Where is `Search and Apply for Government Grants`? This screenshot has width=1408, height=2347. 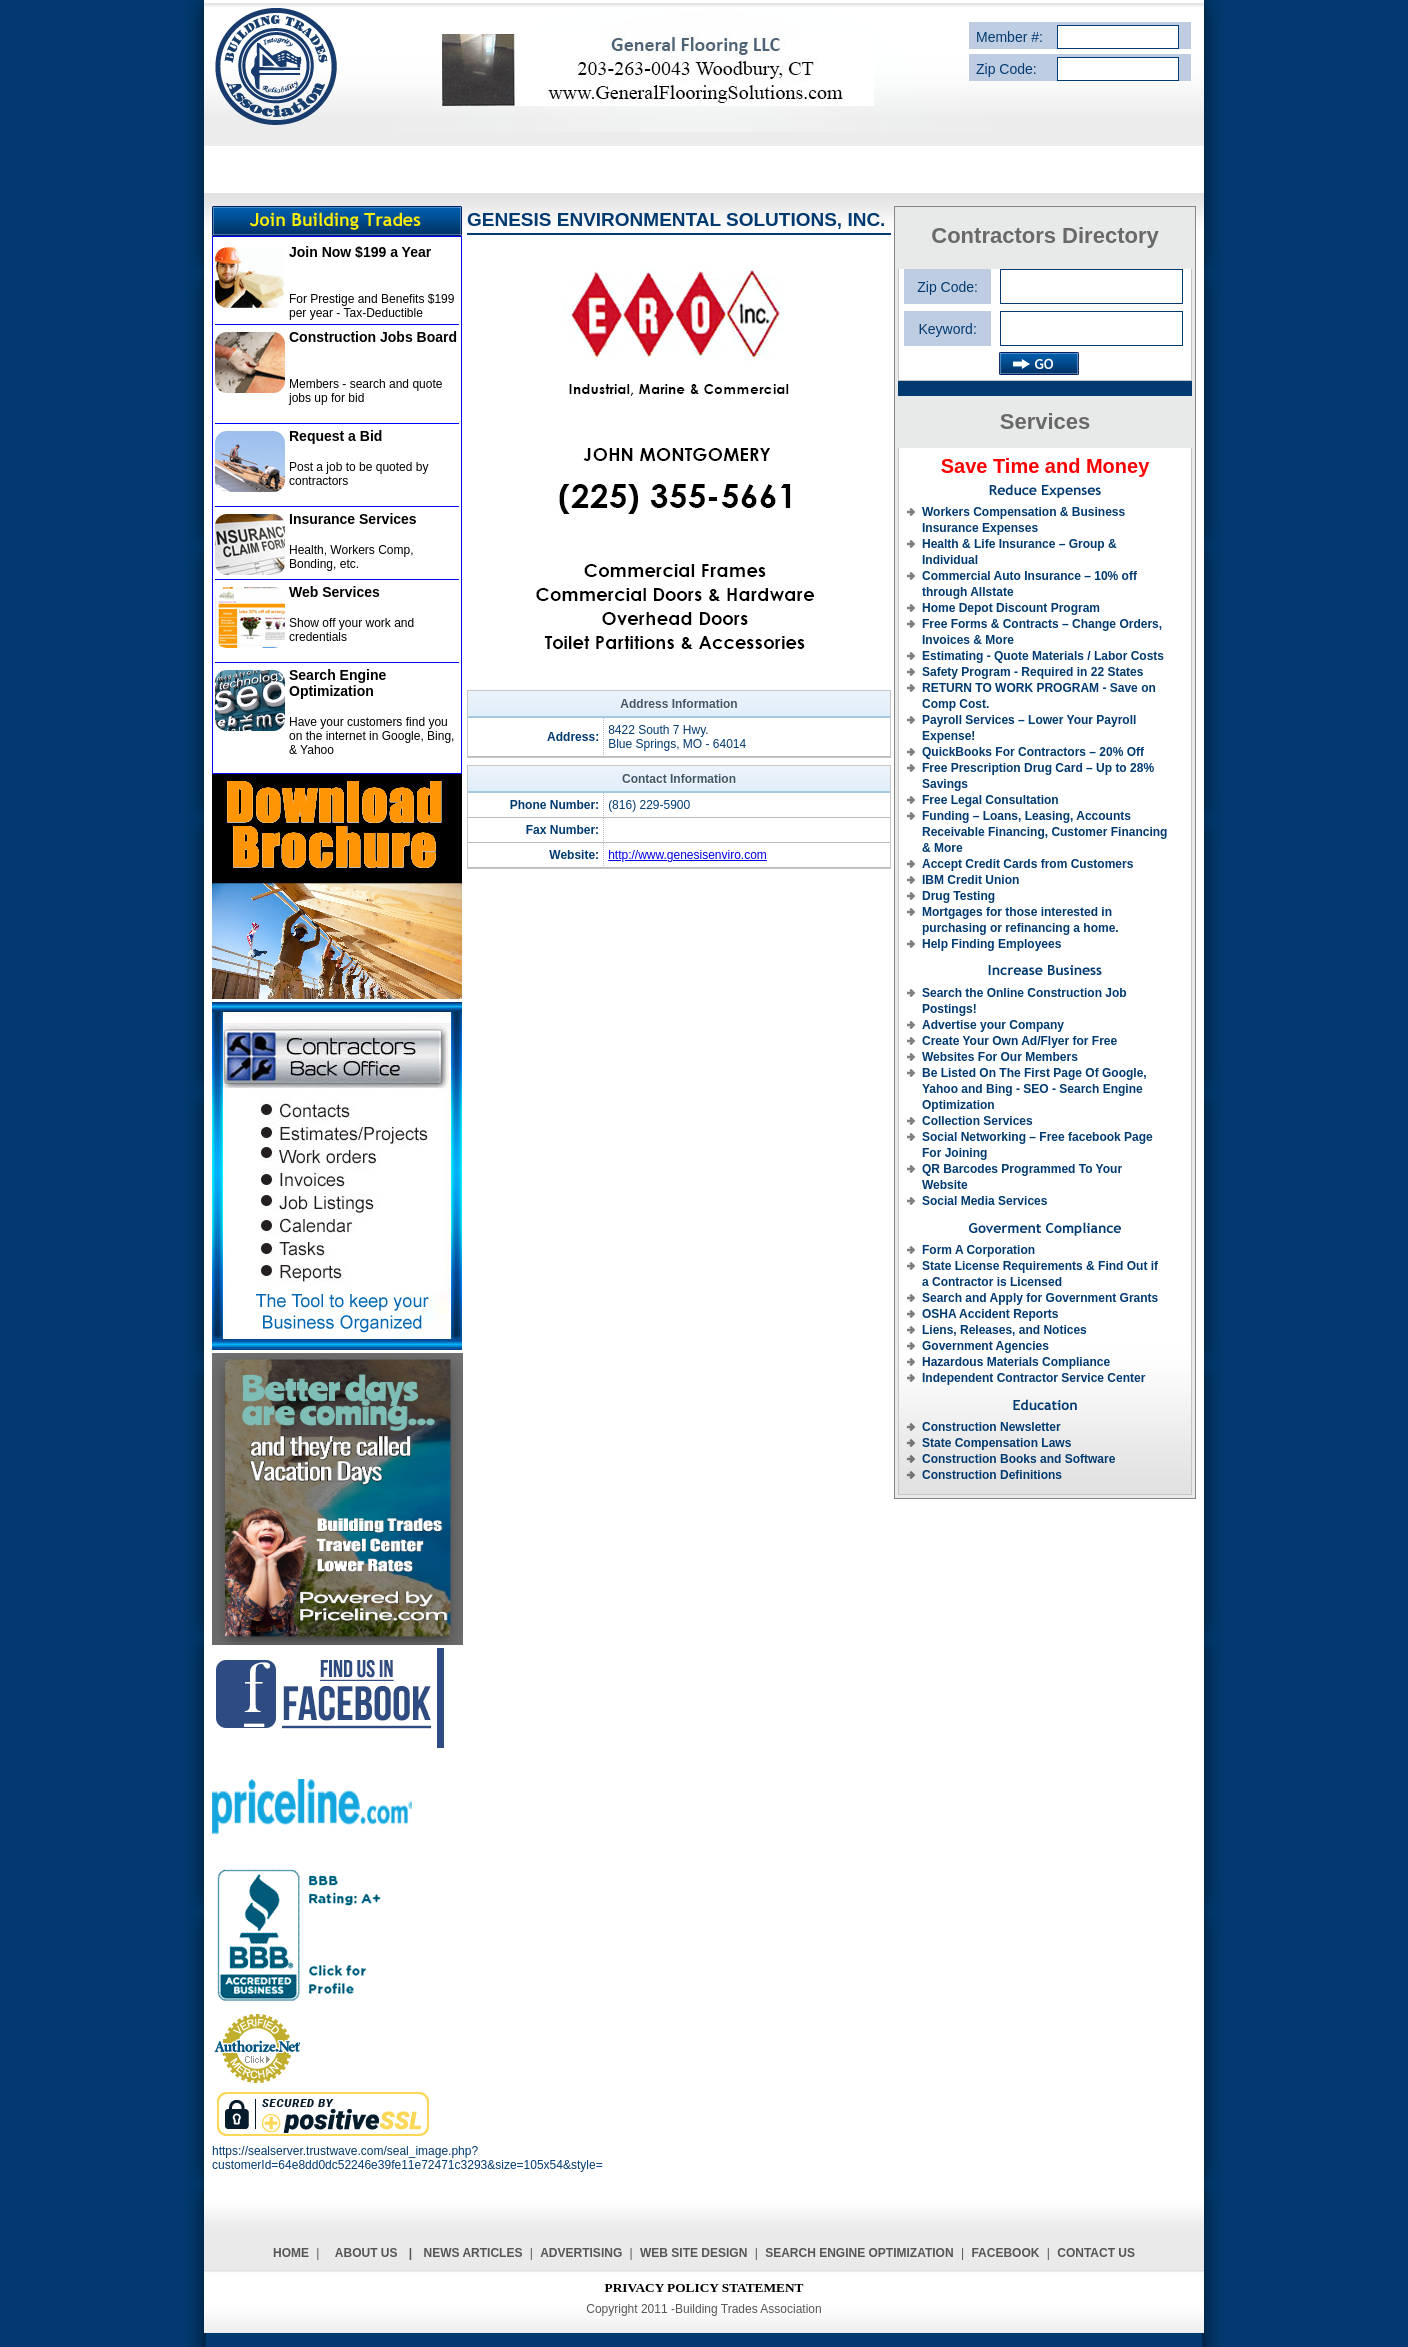 Search and Apply for Government Grants is located at coordinates (1040, 1298).